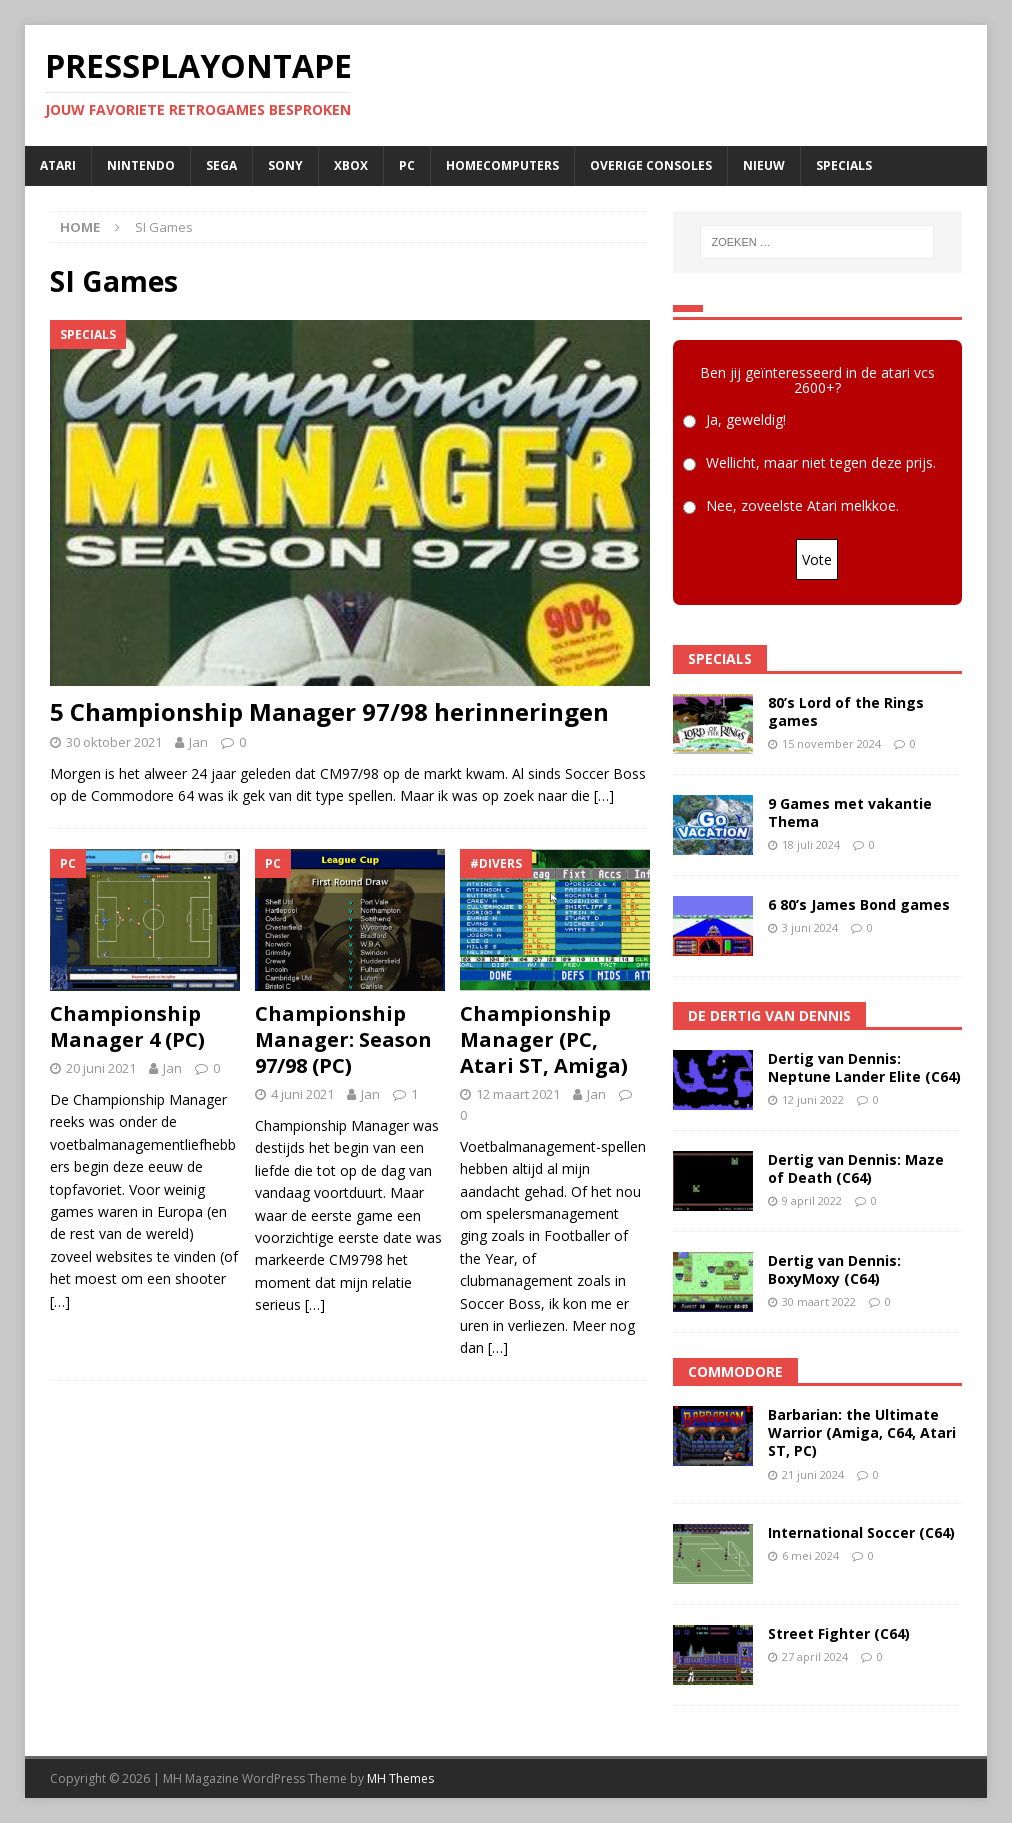 This screenshot has height=1823, width=1012. Describe the element at coordinates (198, 742) in the screenshot. I see `Jan` at that location.